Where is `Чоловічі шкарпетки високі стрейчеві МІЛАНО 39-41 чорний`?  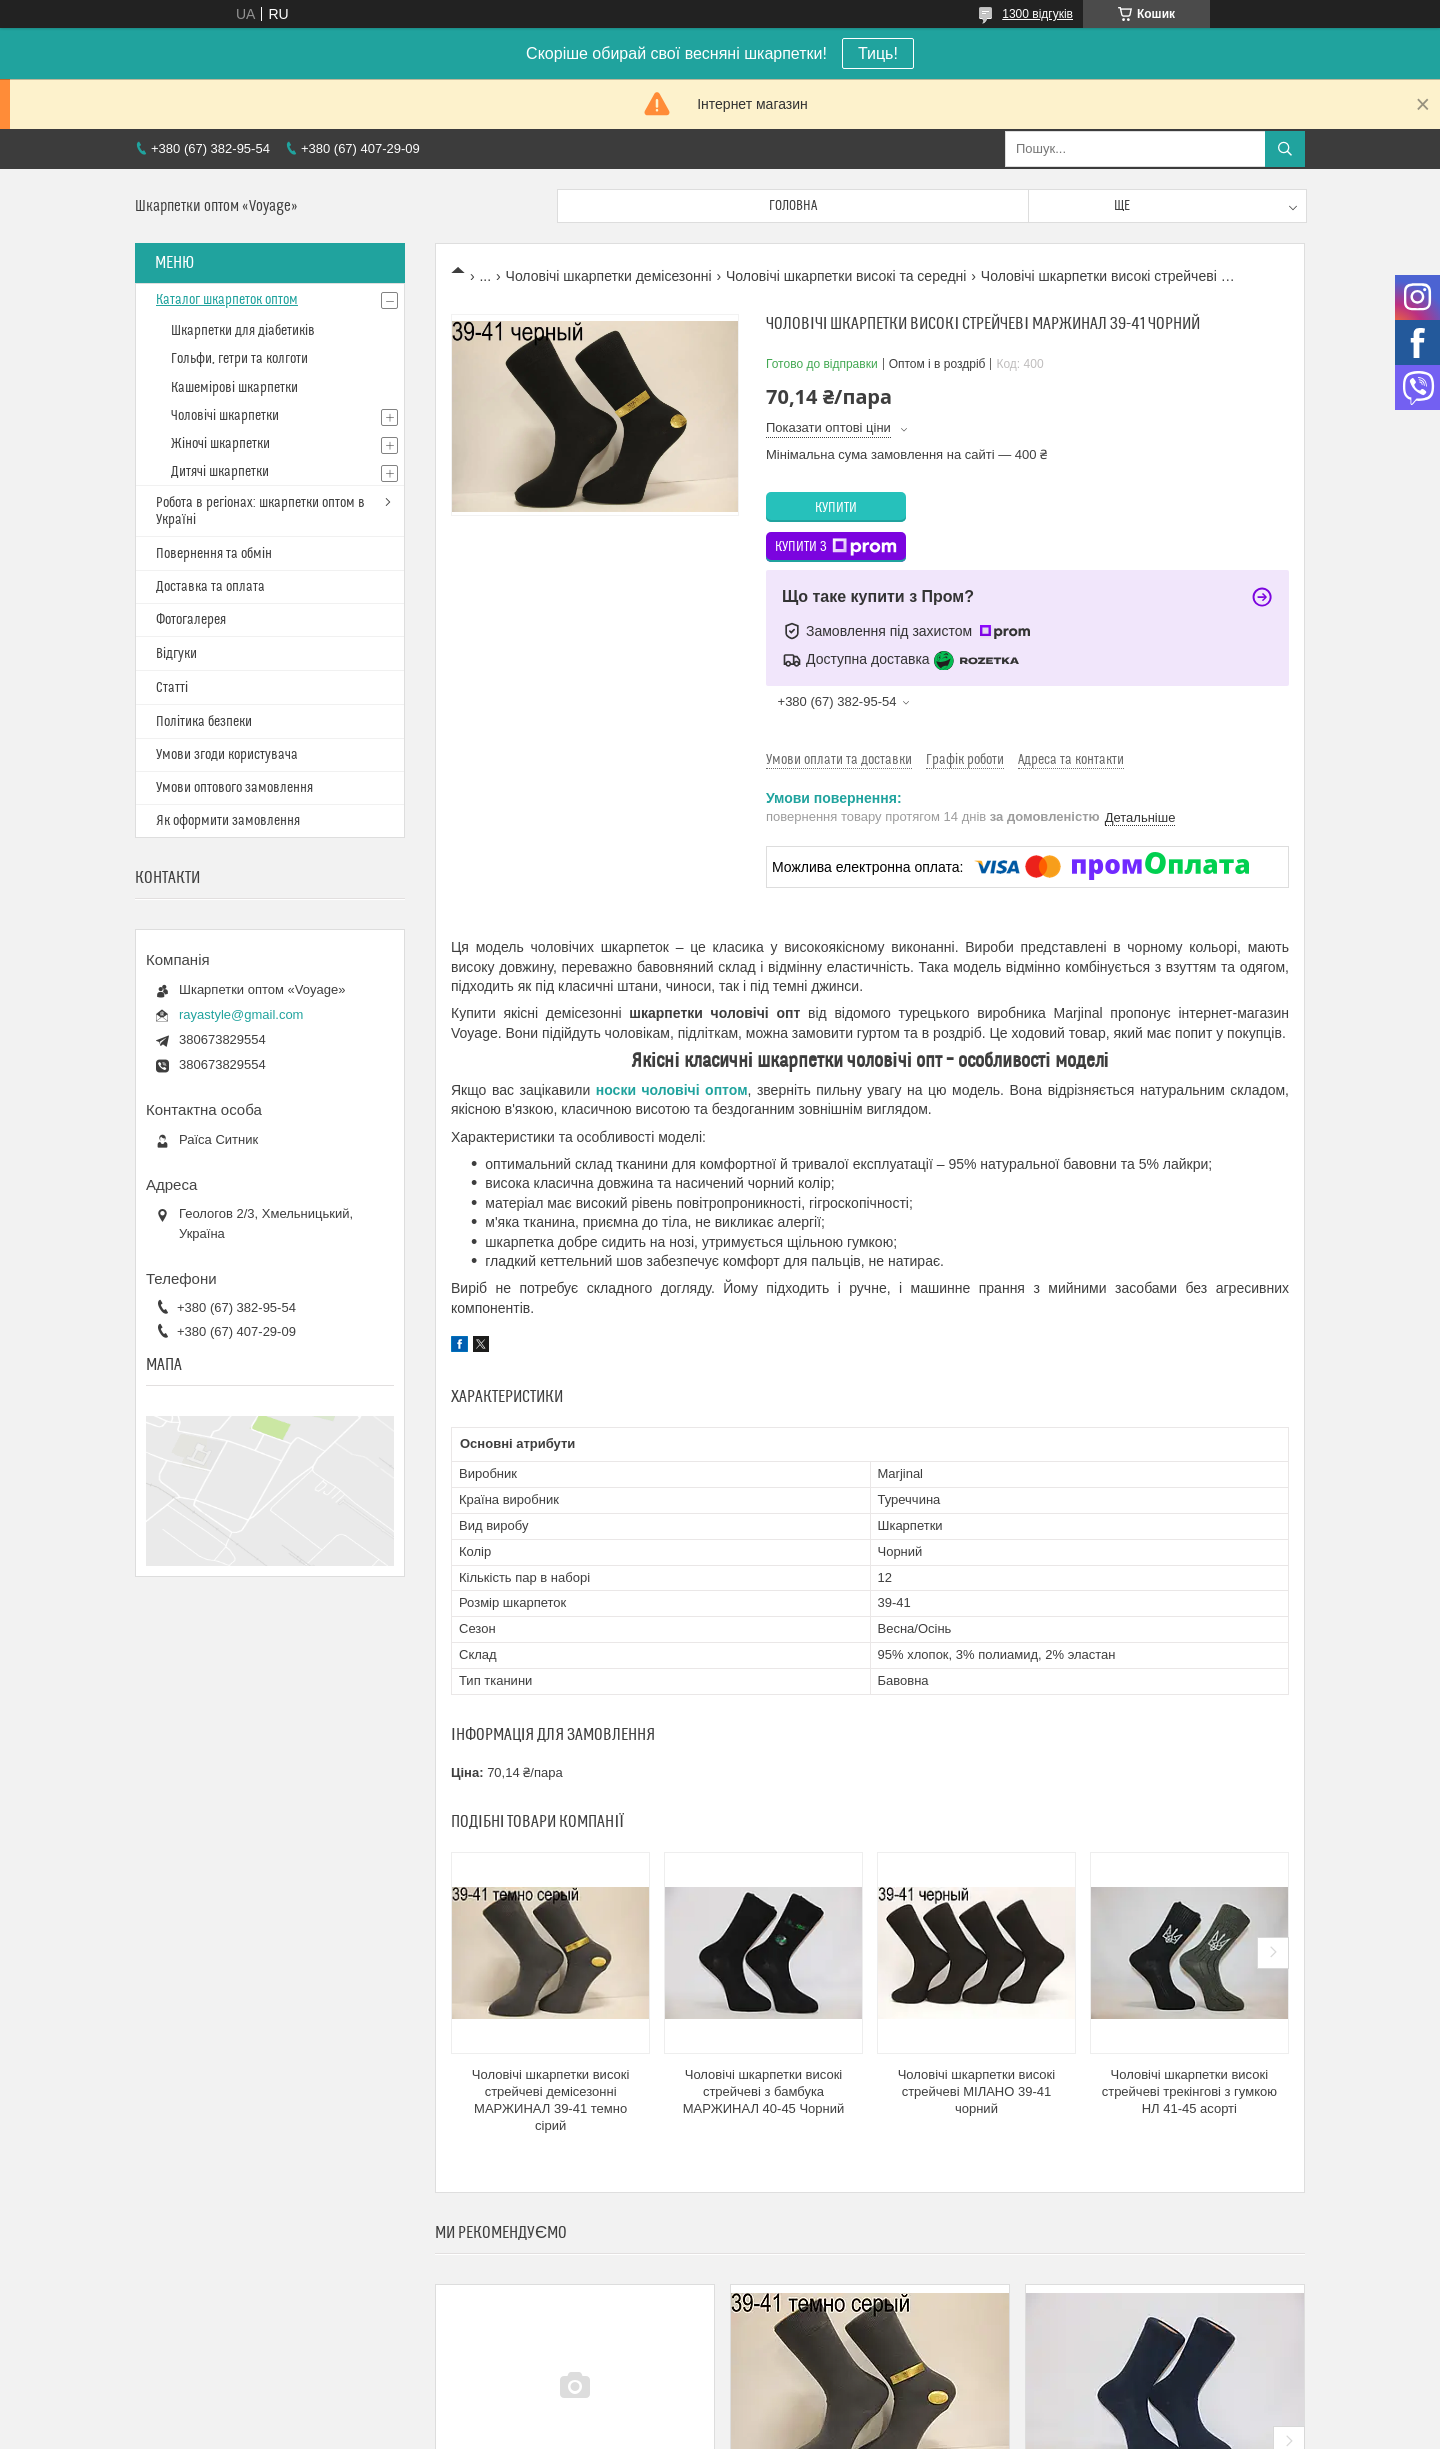 Чоловічі шкарпетки високі стрейчеві МІЛАНО 39-41 чорний is located at coordinates (976, 2091).